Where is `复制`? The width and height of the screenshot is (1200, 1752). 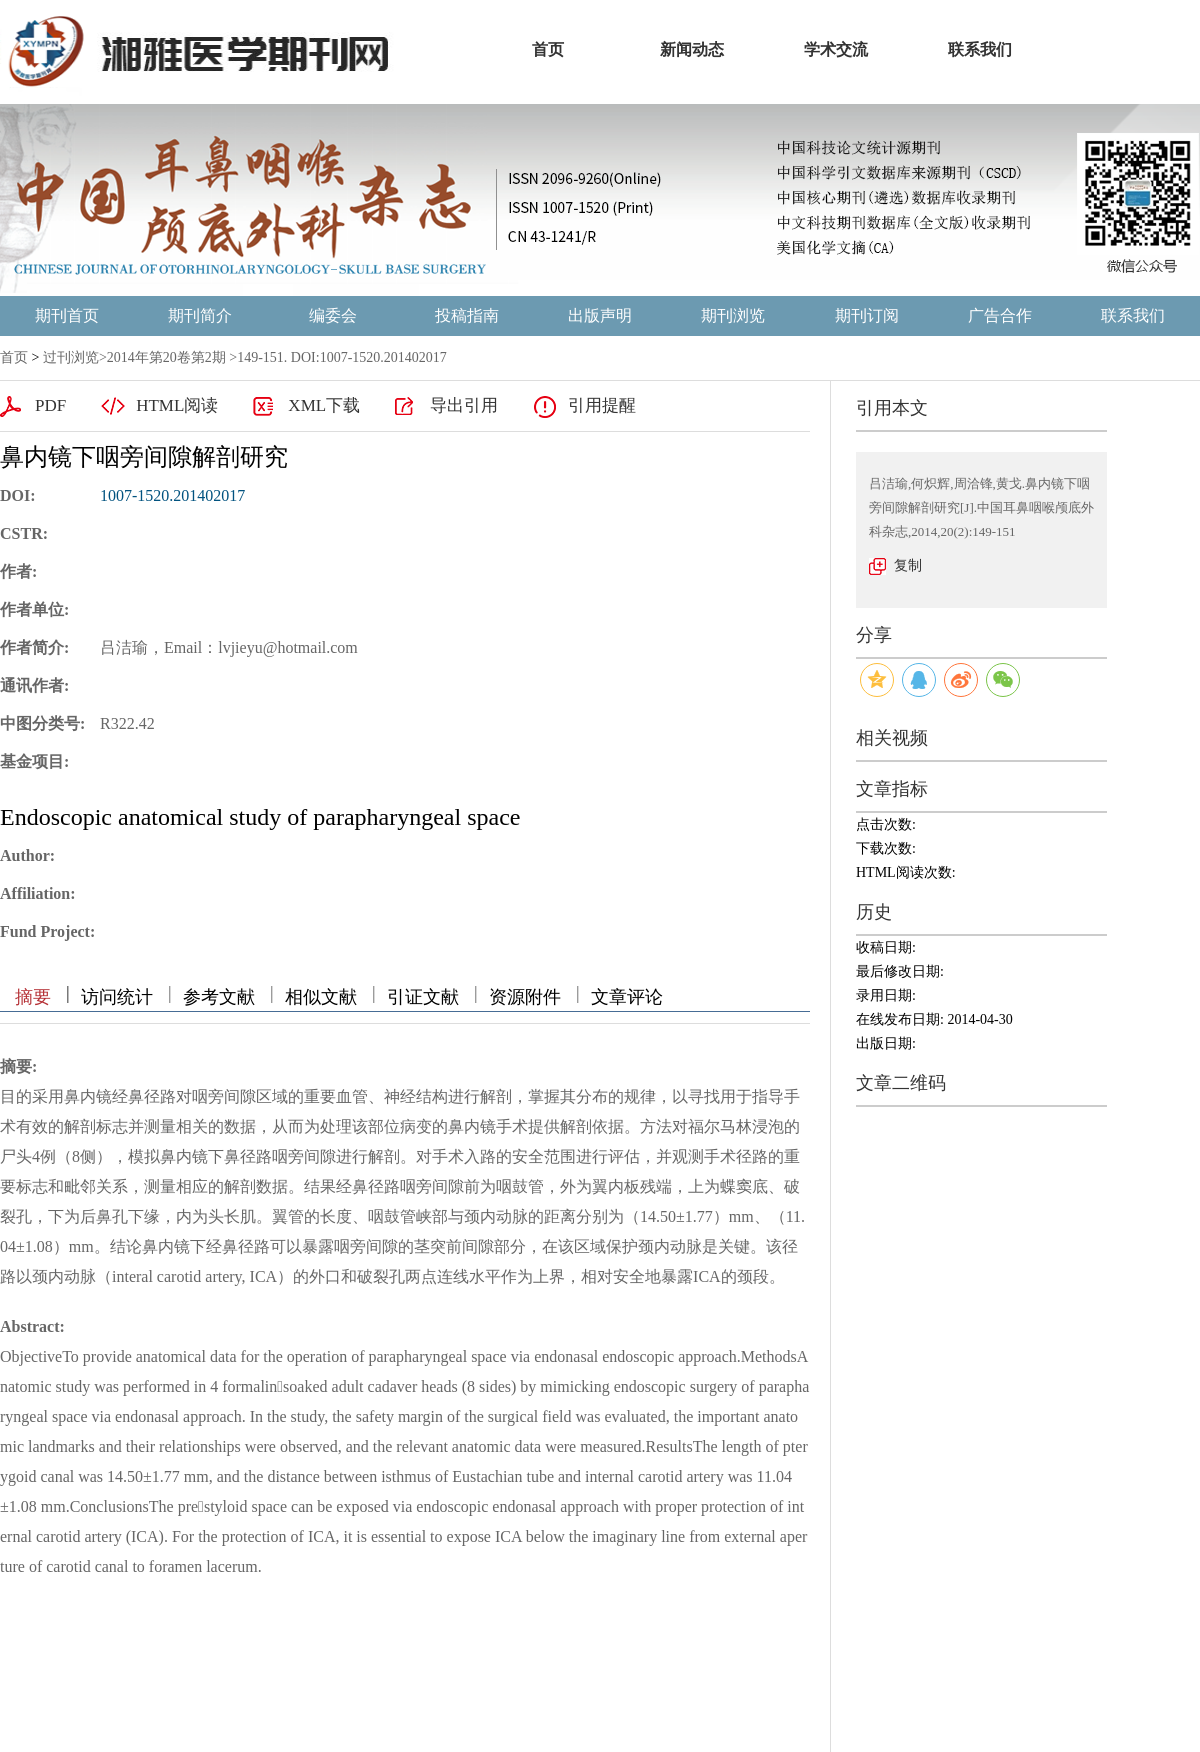
复制 is located at coordinates (908, 565).